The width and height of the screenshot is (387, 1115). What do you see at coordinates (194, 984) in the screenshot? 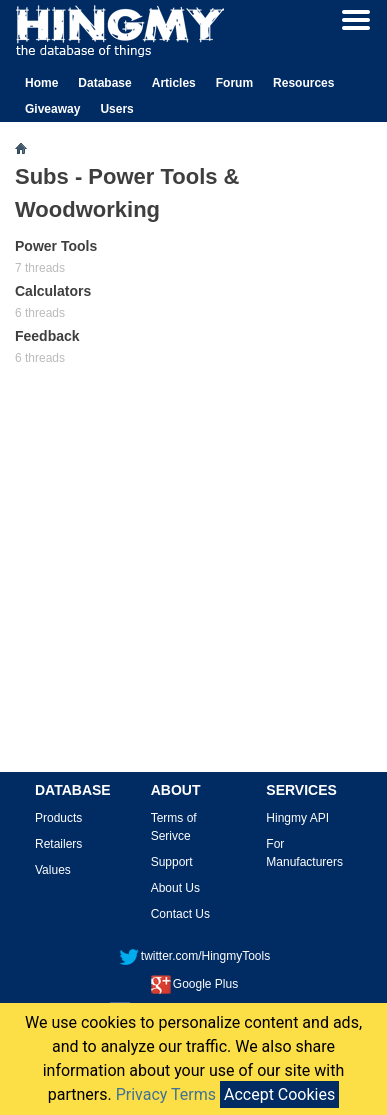
I see `Google Plus` at bounding box center [194, 984].